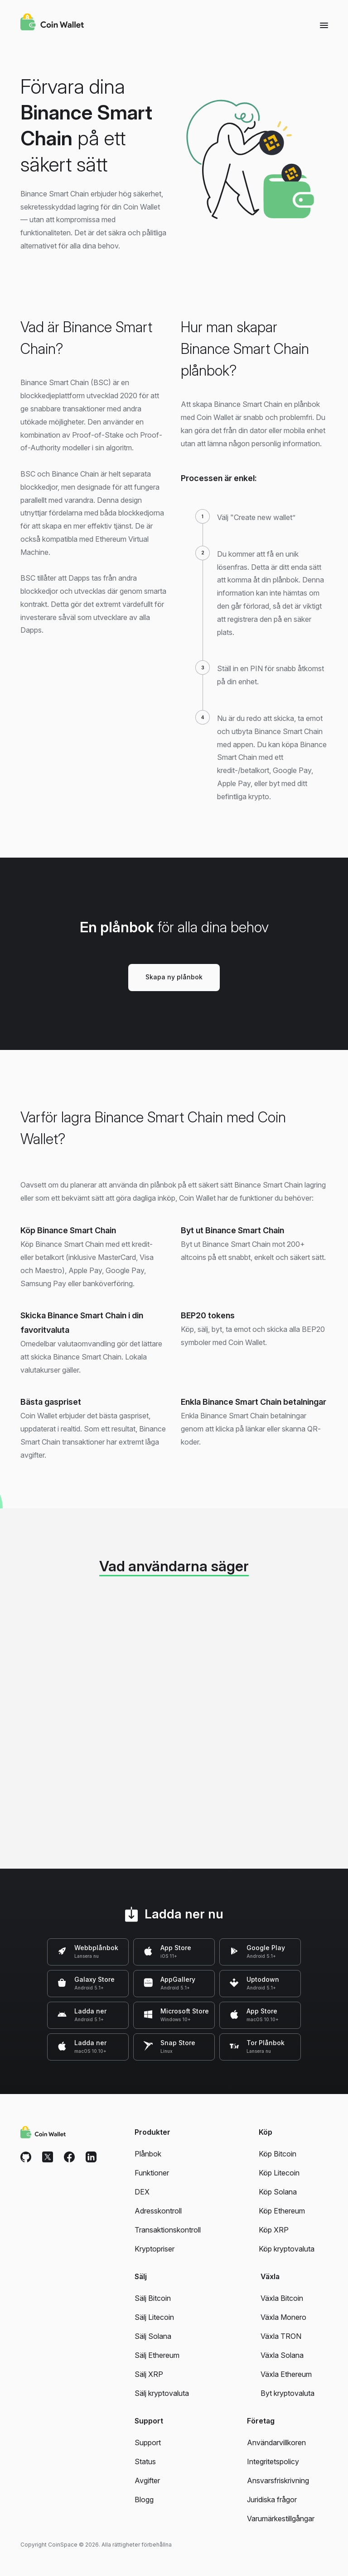 Image resolution: width=348 pixels, height=2576 pixels. Describe the element at coordinates (148, 2153) in the screenshot. I see `Plånbok` at that location.